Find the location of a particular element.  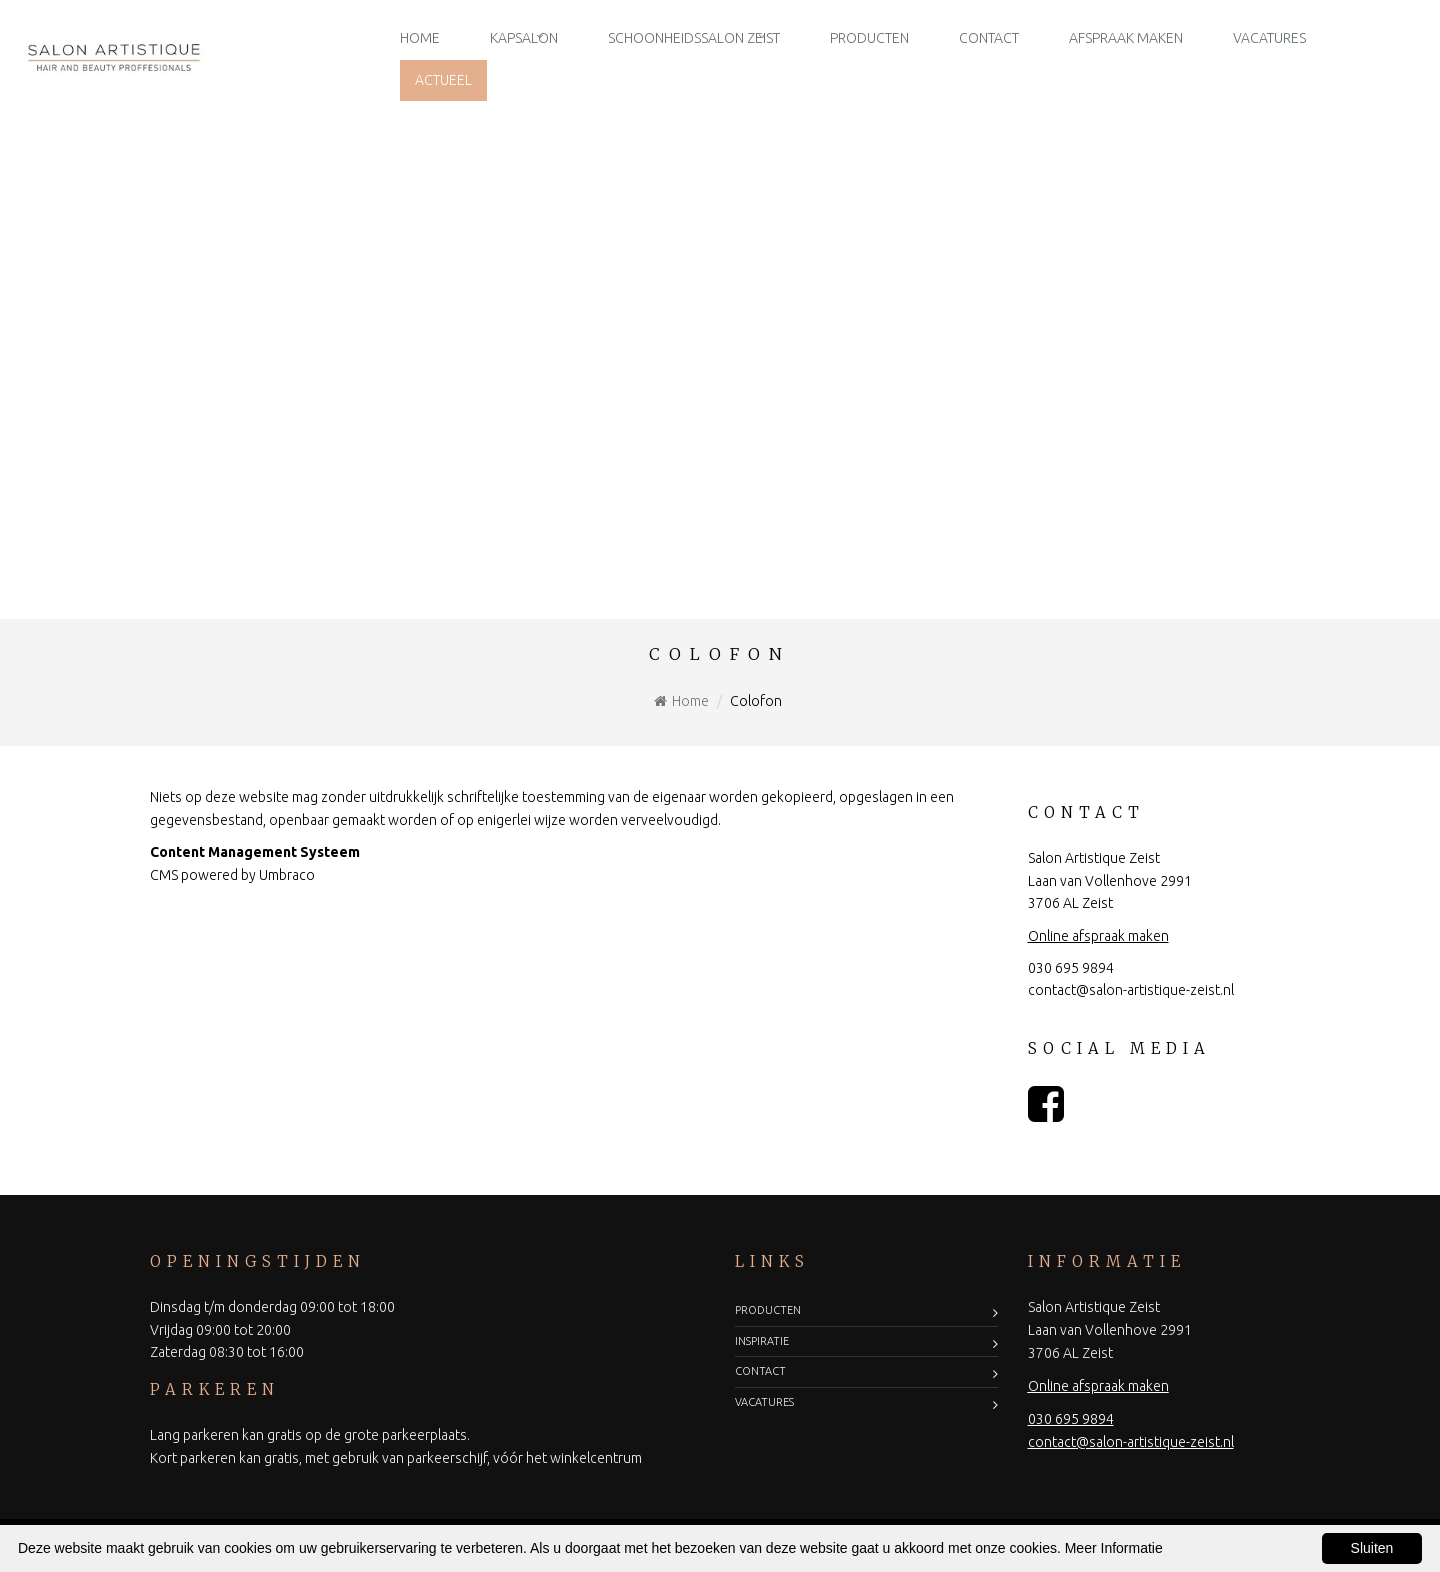

Afspraak maken is located at coordinates (1126, 38).